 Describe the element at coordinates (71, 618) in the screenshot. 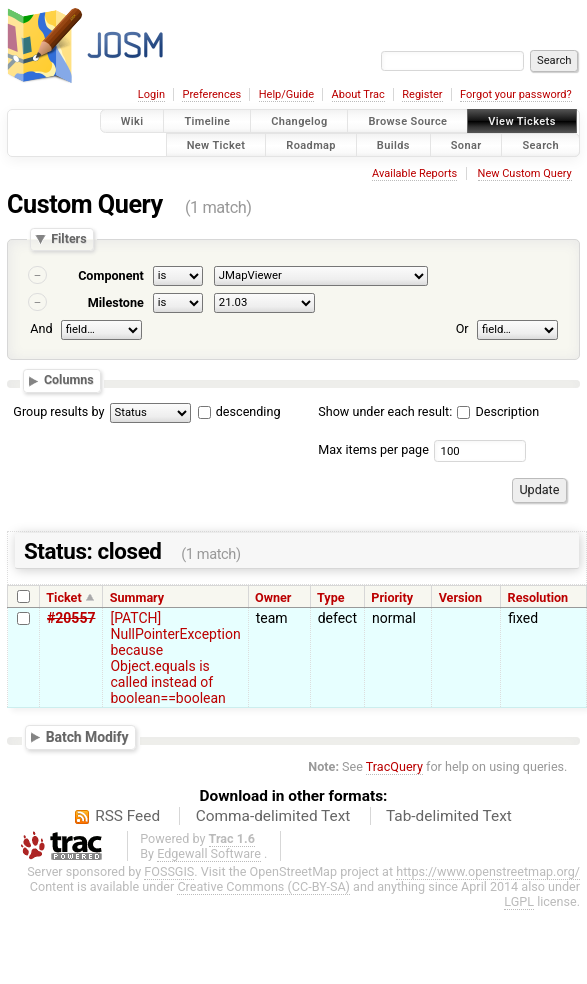

I see `#20557` at that location.